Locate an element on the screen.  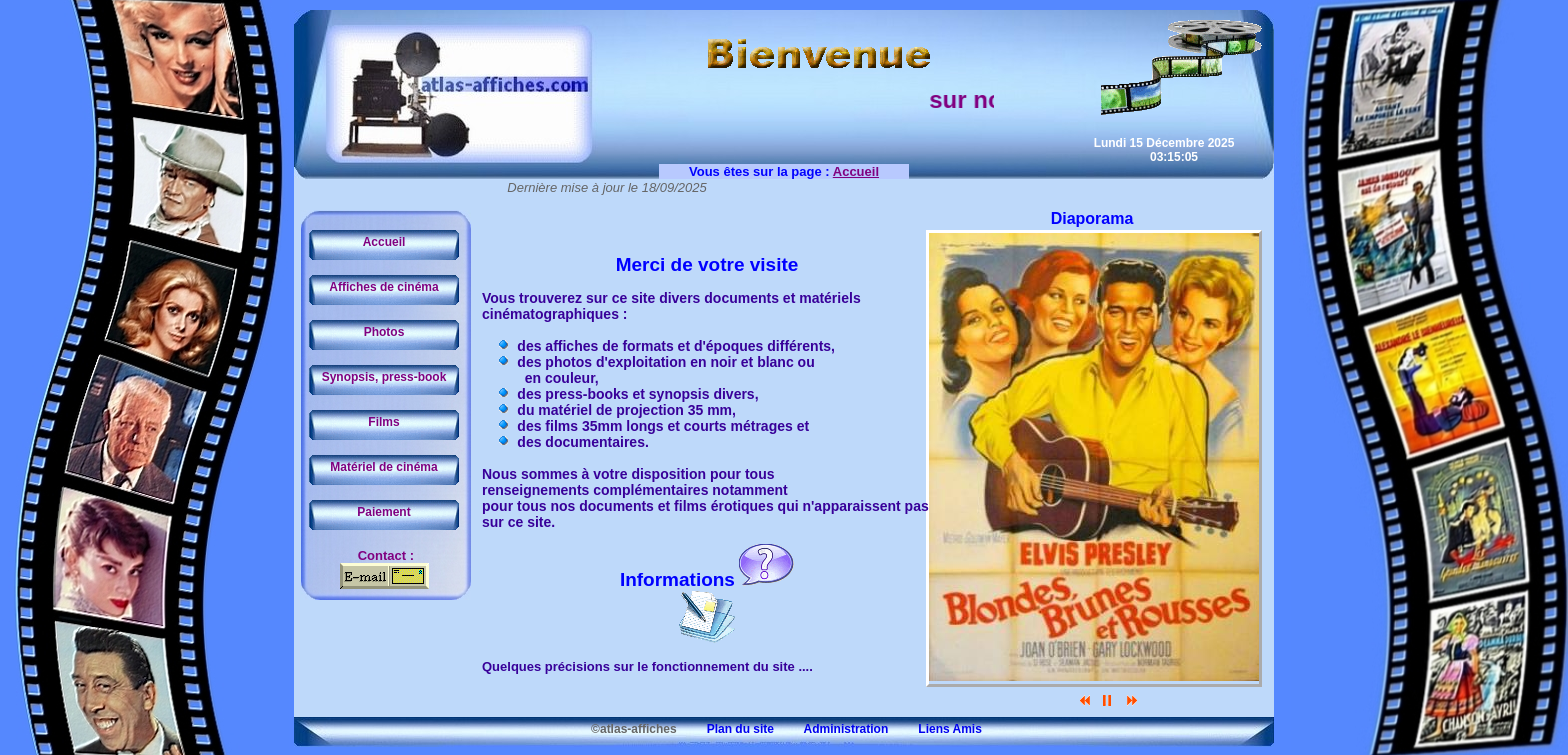
Films is located at coordinates (383, 422).